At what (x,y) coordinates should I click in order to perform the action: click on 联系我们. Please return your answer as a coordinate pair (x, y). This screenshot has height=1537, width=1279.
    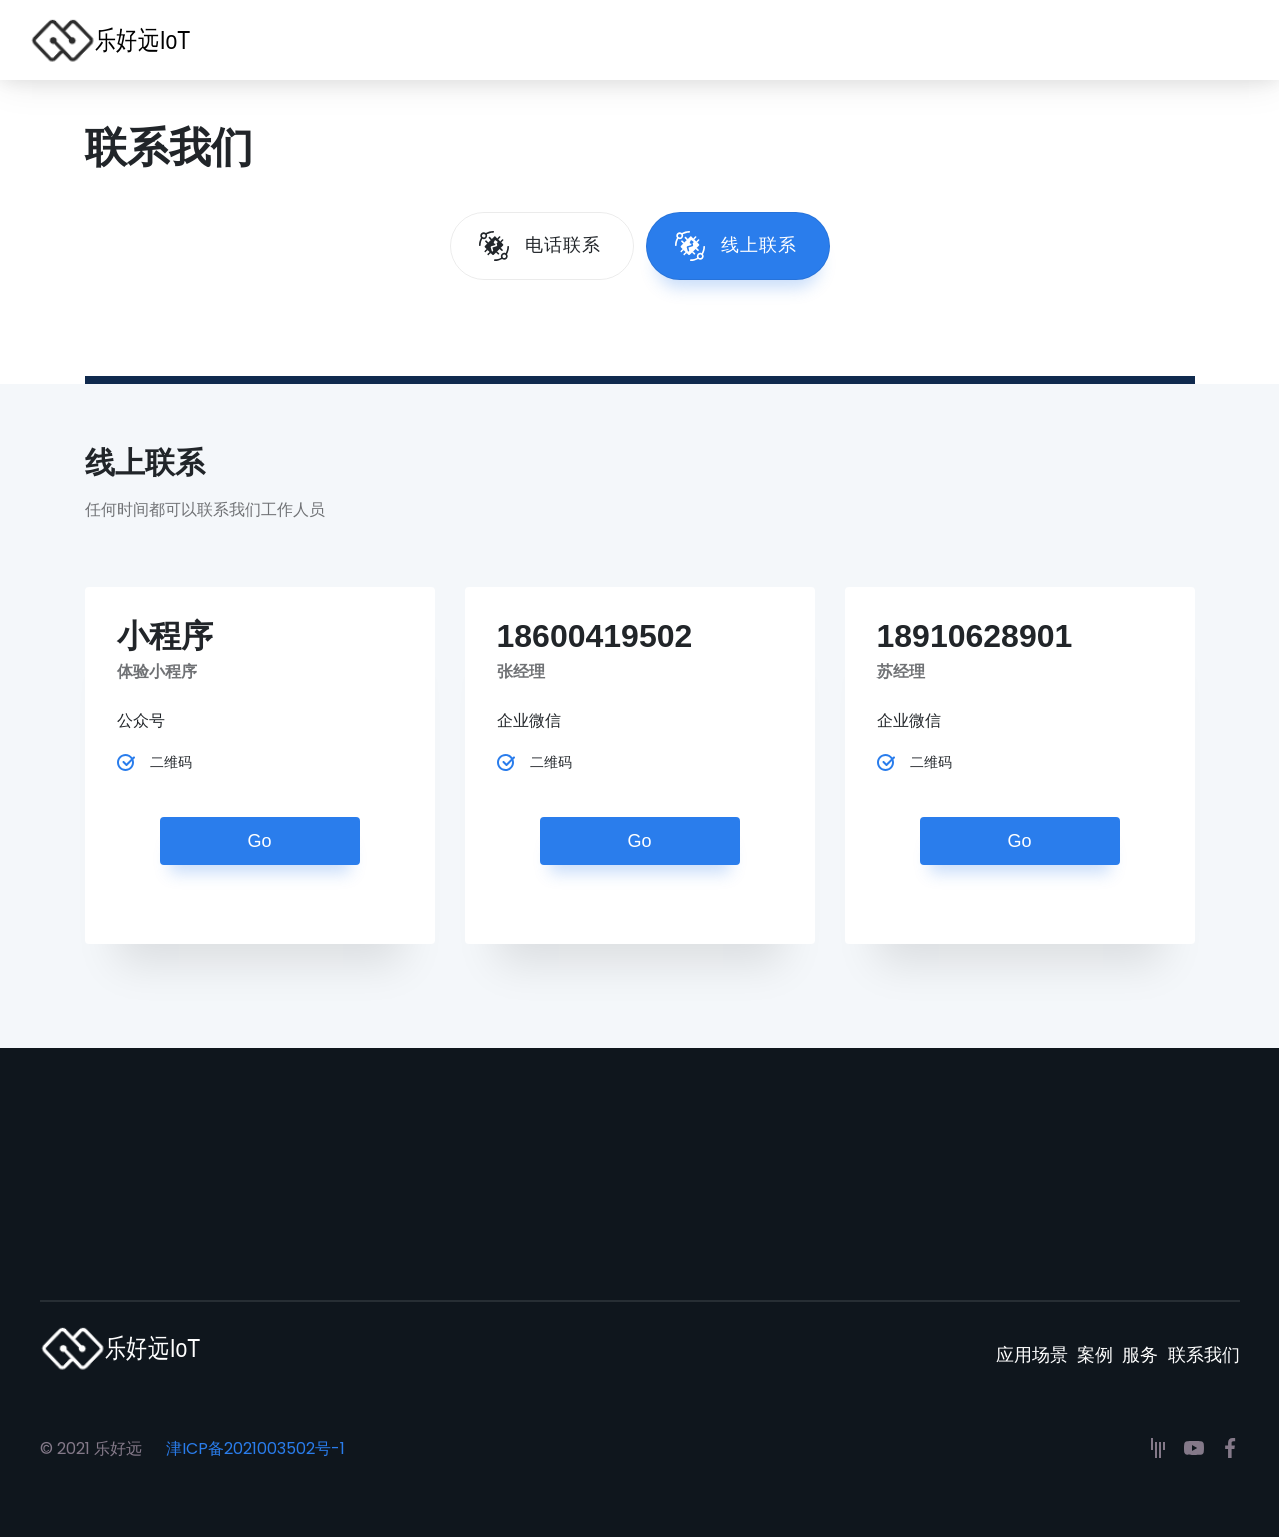
    Looking at the image, I should click on (1204, 1348).